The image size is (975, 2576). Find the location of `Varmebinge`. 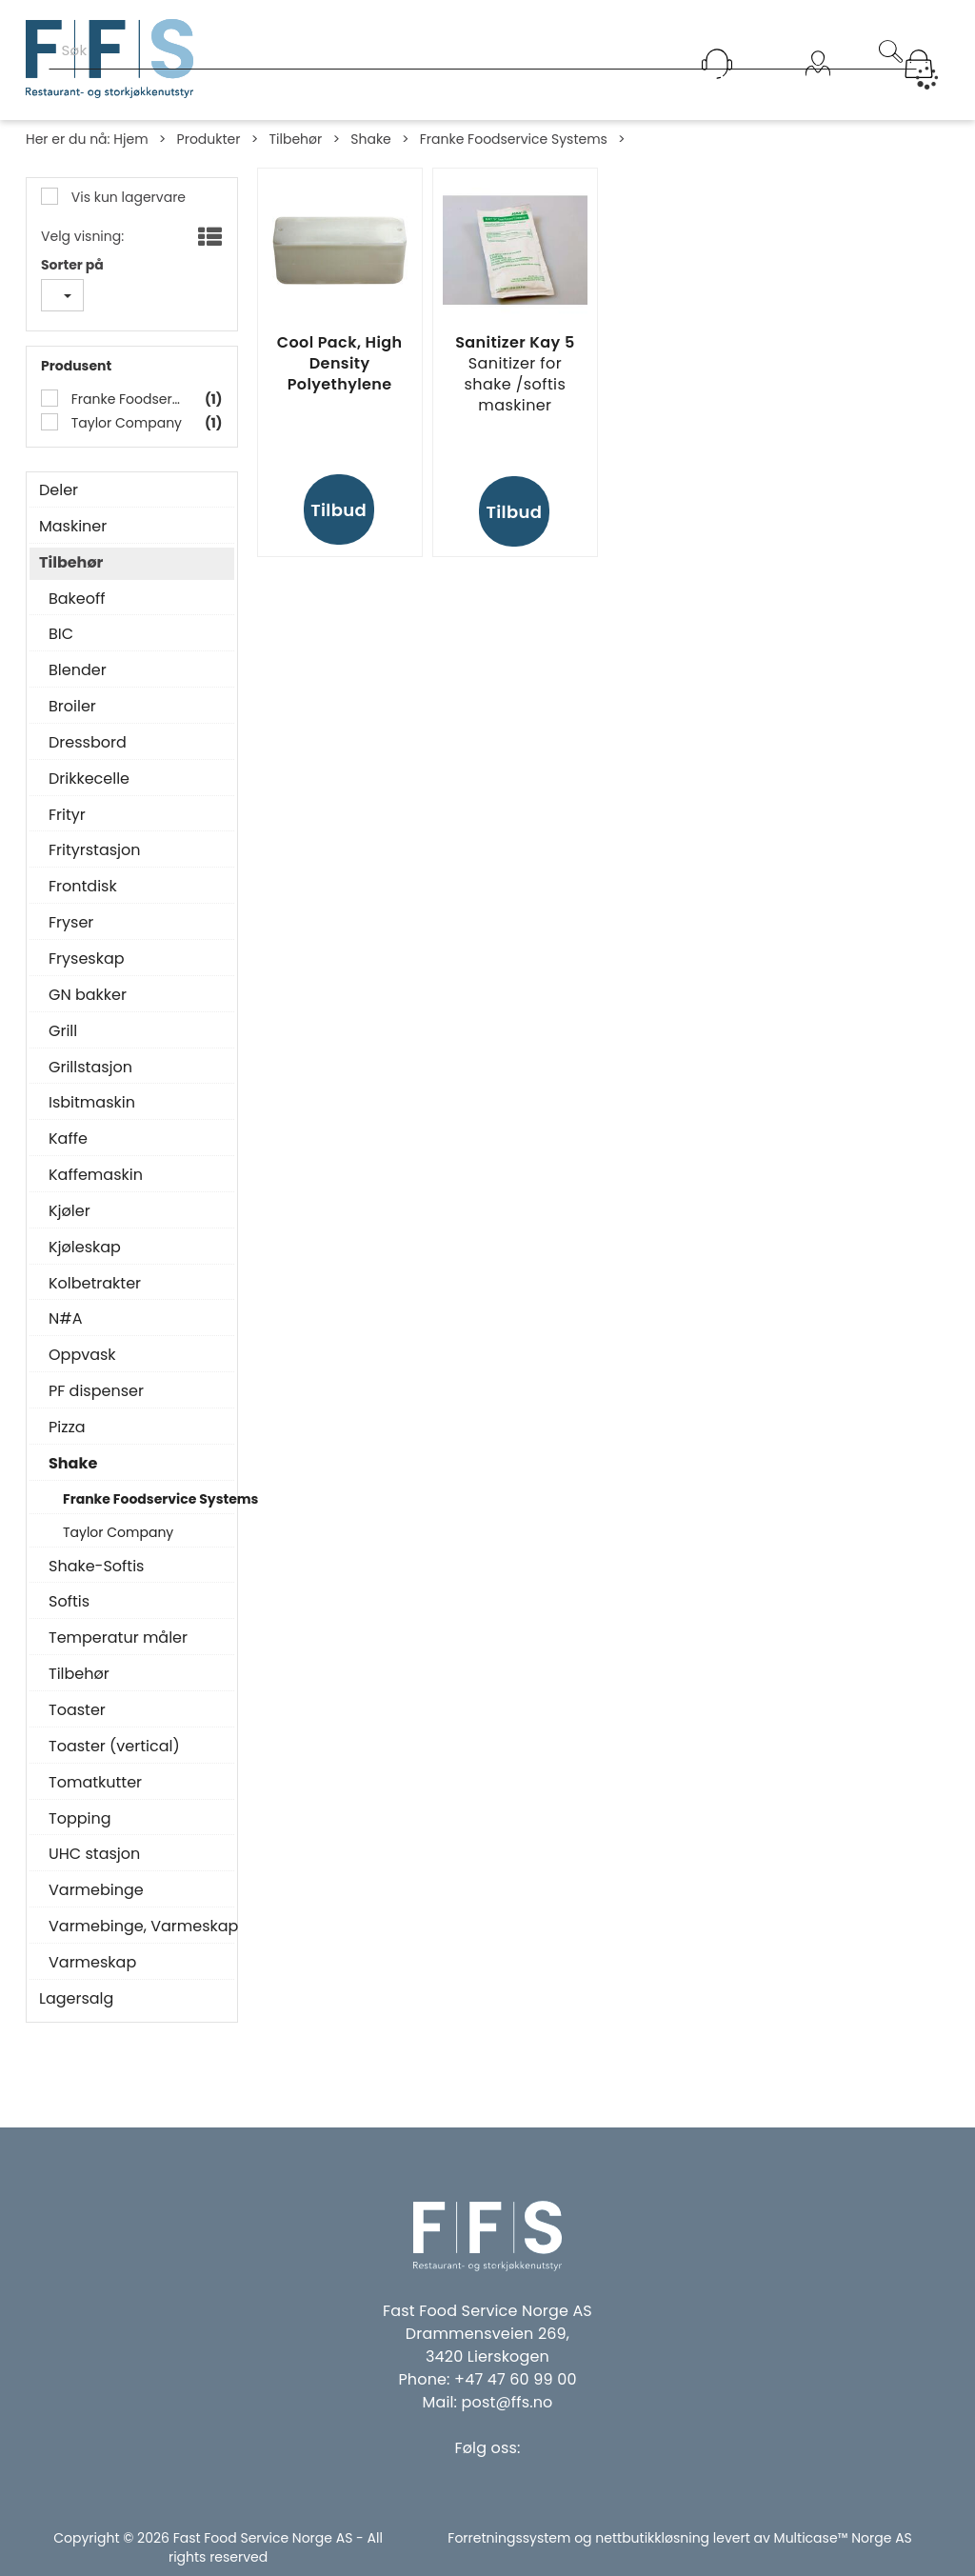

Varmebinge is located at coordinates (96, 1890).